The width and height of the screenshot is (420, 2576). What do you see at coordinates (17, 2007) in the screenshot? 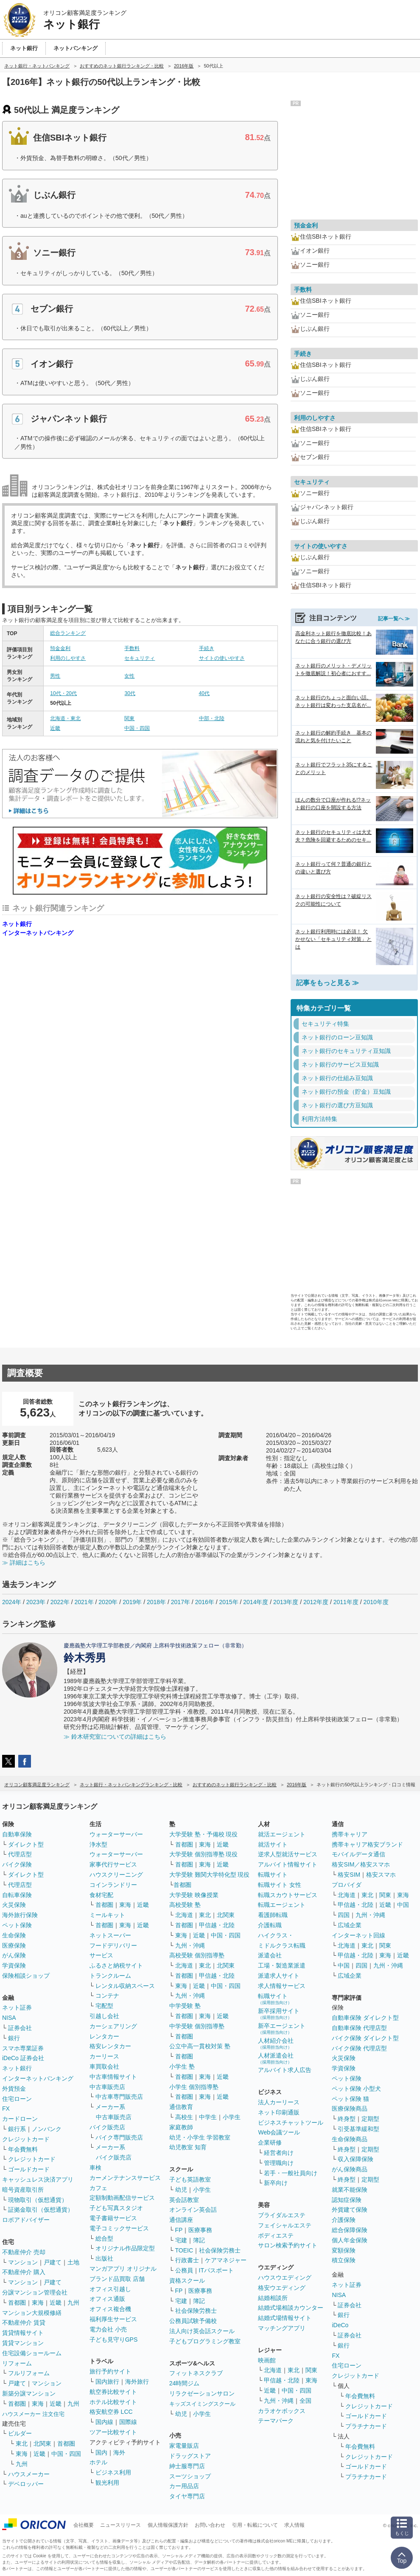
I see `ネット証券` at bounding box center [17, 2007].